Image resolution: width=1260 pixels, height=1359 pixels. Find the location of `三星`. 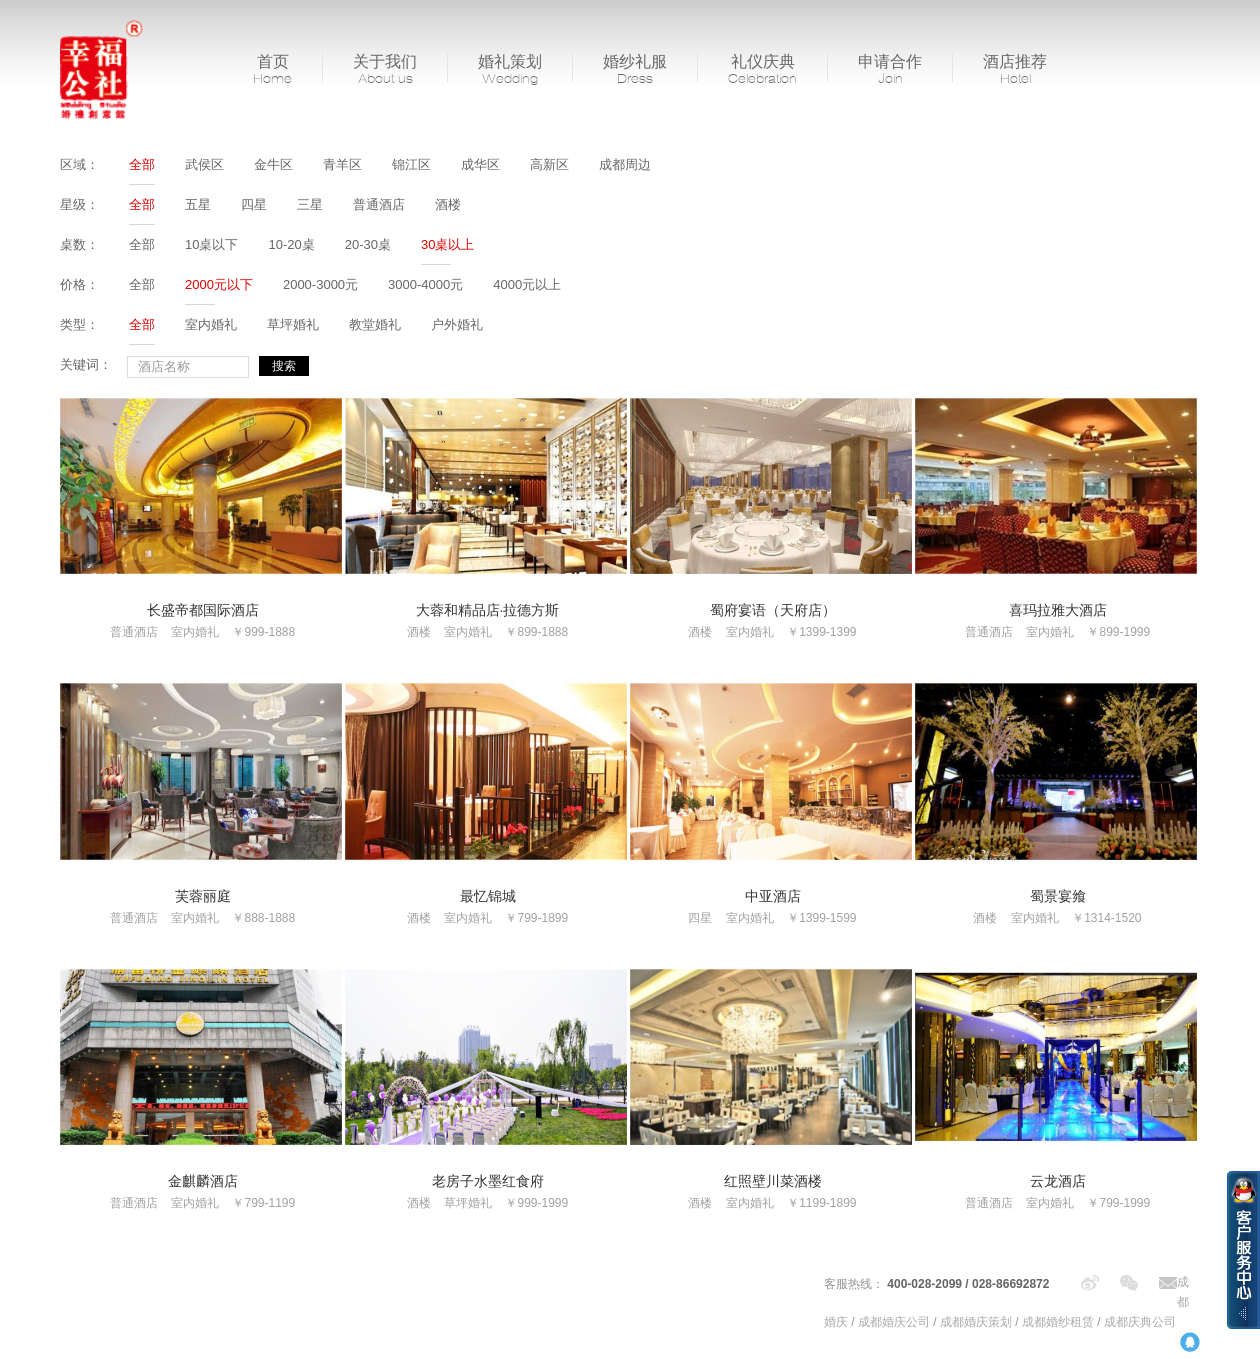

三星 is located at coordinates (310, 204).